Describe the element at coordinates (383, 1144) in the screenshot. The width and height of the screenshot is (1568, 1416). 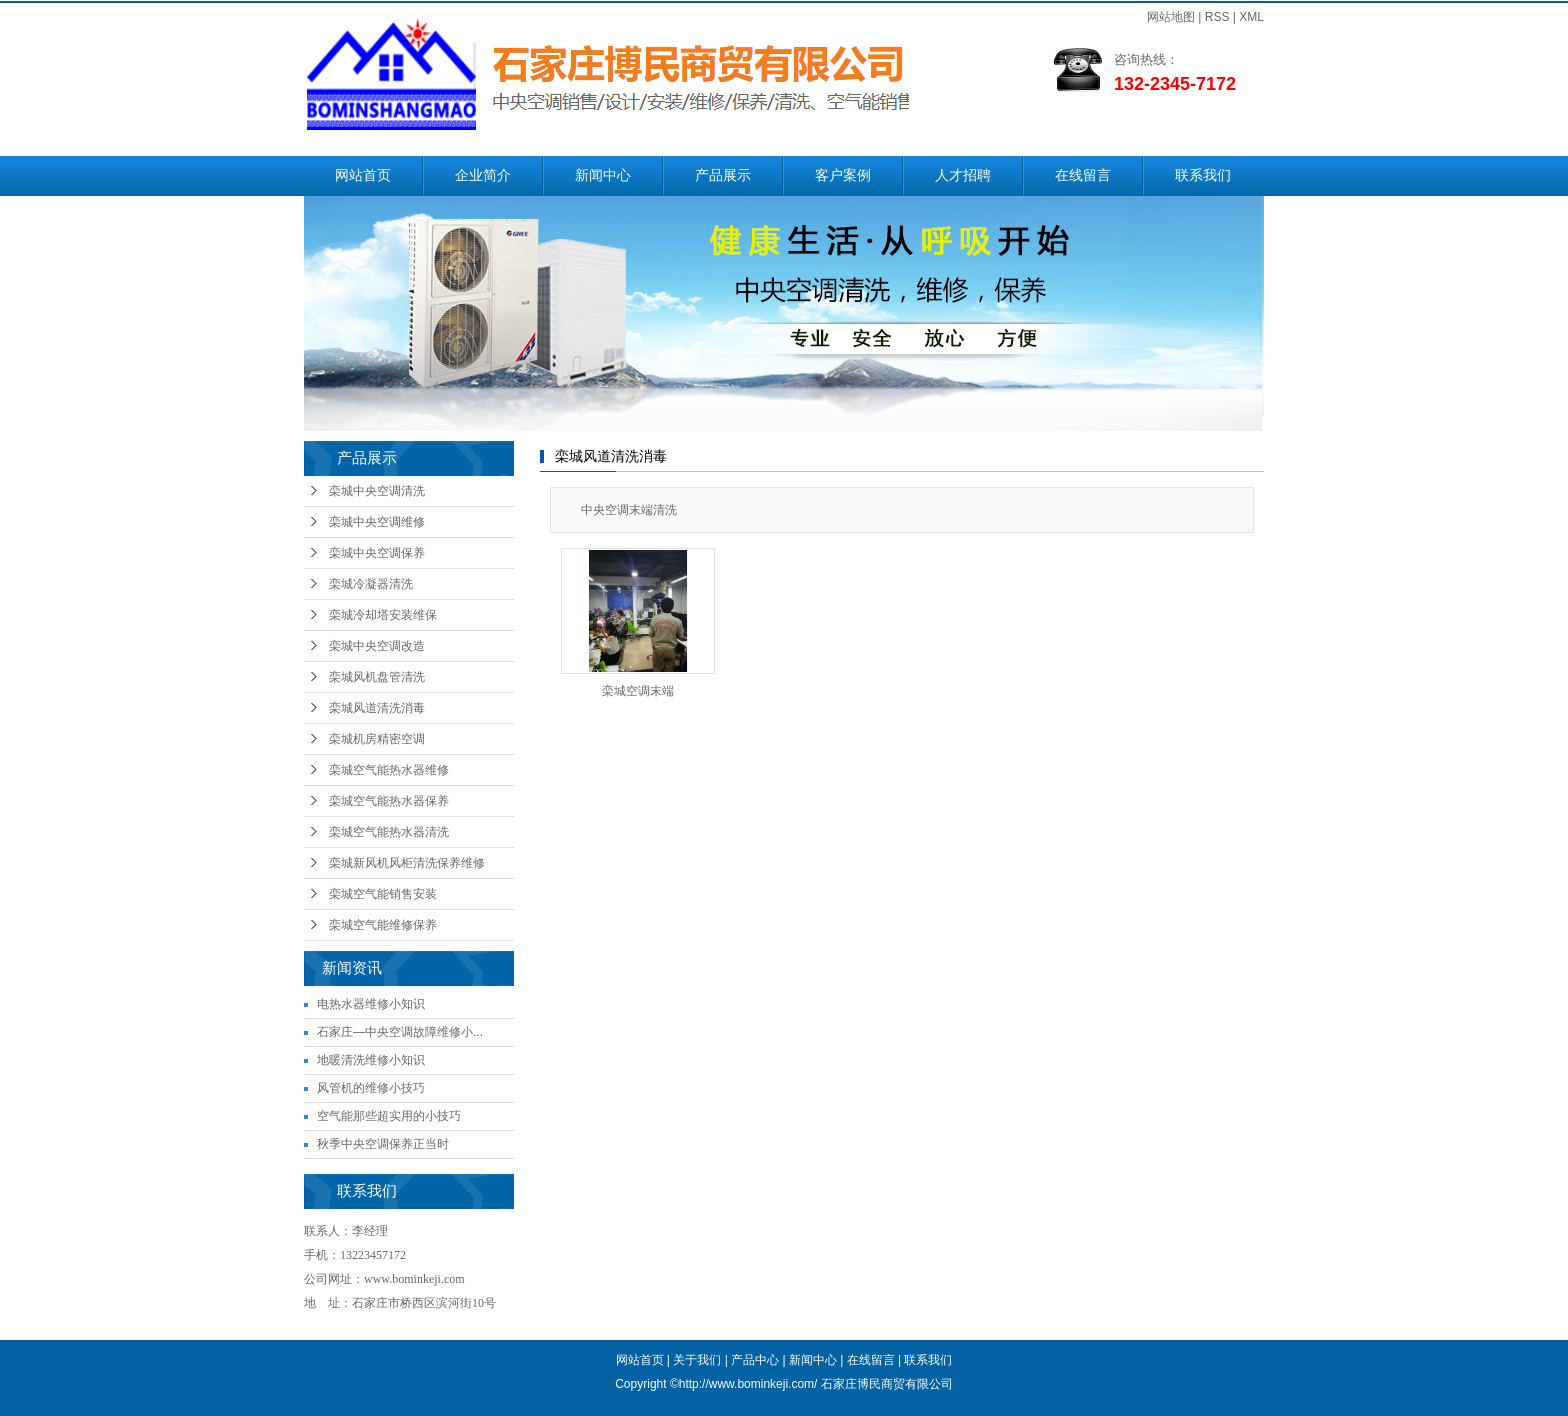
I see `秋季中央空调保养正当时` at that location.